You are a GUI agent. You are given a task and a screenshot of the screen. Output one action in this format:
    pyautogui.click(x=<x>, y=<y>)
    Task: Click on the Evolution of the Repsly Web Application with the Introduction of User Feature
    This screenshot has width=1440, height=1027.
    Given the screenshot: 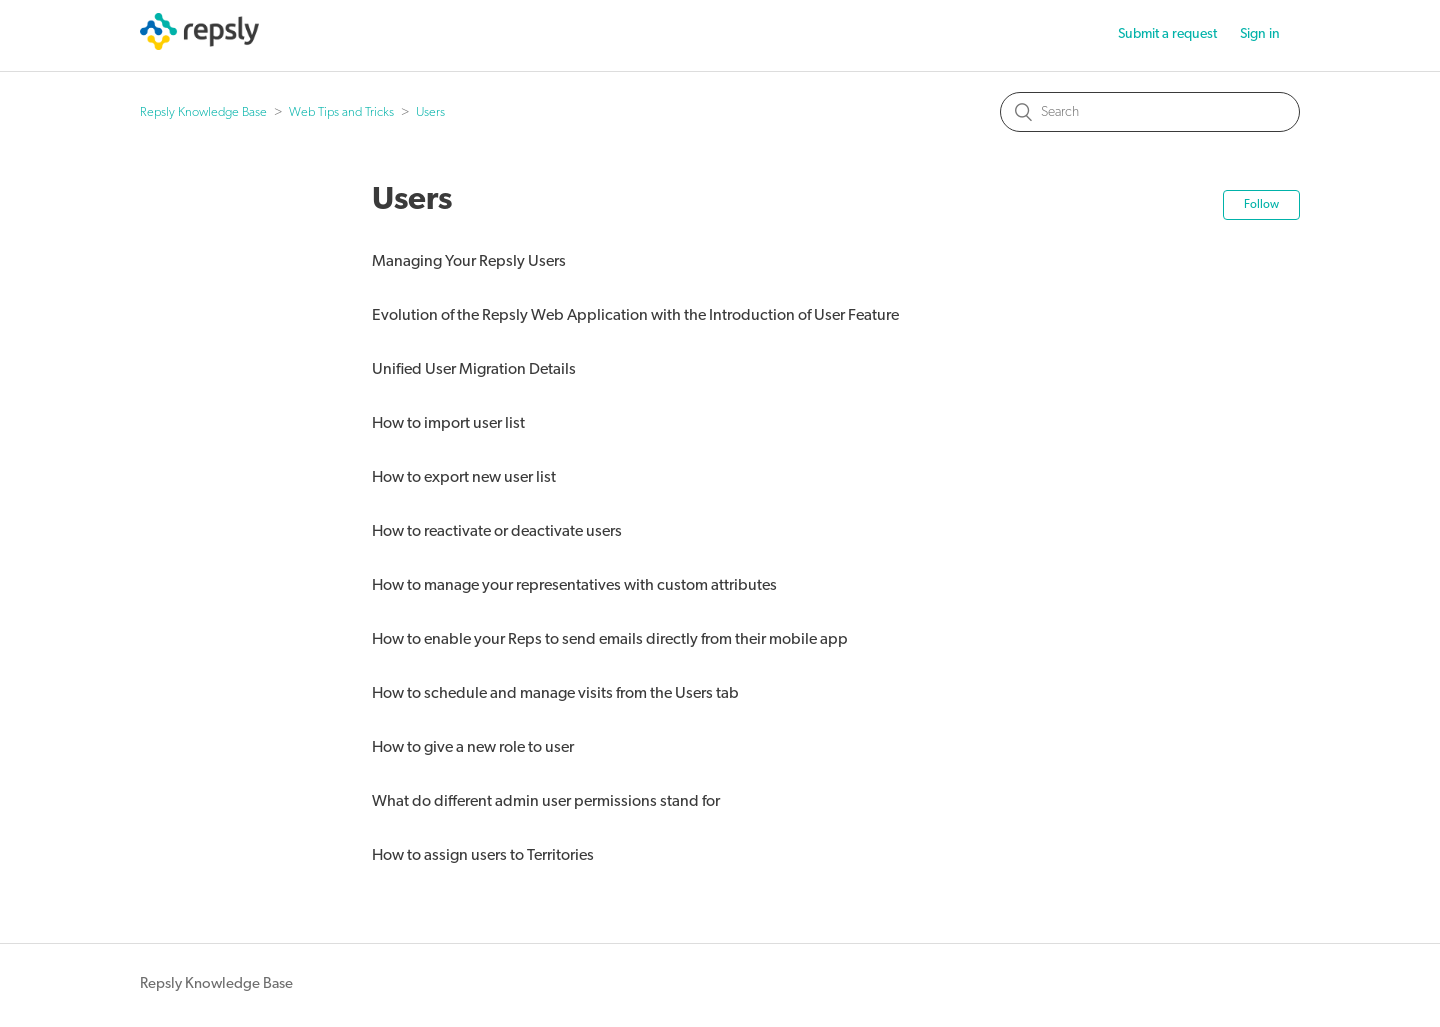 What is the action you would take?
    pyautogui.click(x=635, y=316)
    